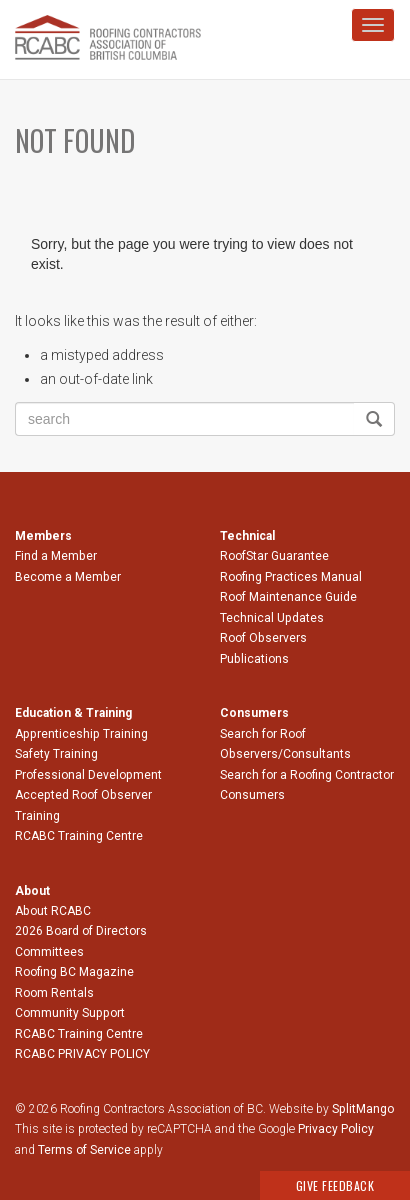  What do you see at coordinates (335, 1185) in the screenshot?
I see `Give Feedback [button]` at bounding box center [335, 1185].